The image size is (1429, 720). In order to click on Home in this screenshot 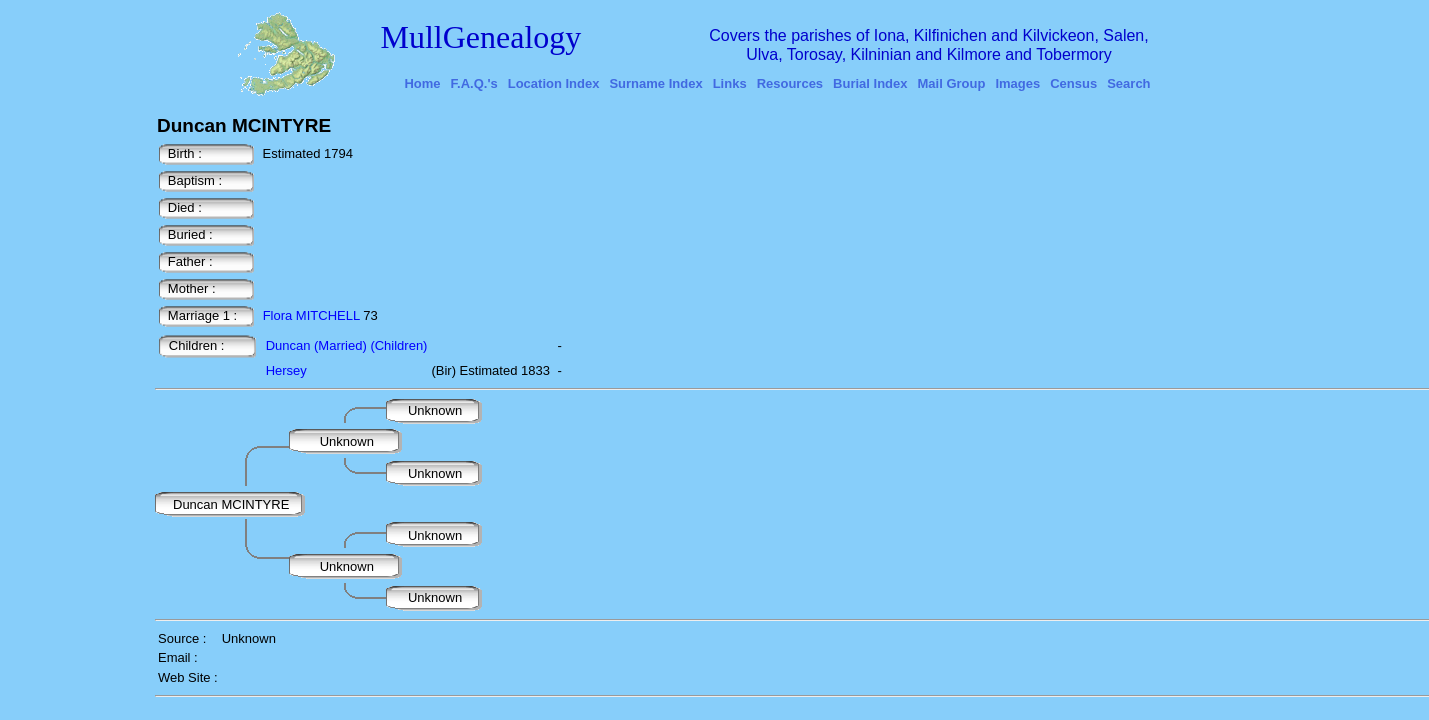, I will do `click(422, 83)`.